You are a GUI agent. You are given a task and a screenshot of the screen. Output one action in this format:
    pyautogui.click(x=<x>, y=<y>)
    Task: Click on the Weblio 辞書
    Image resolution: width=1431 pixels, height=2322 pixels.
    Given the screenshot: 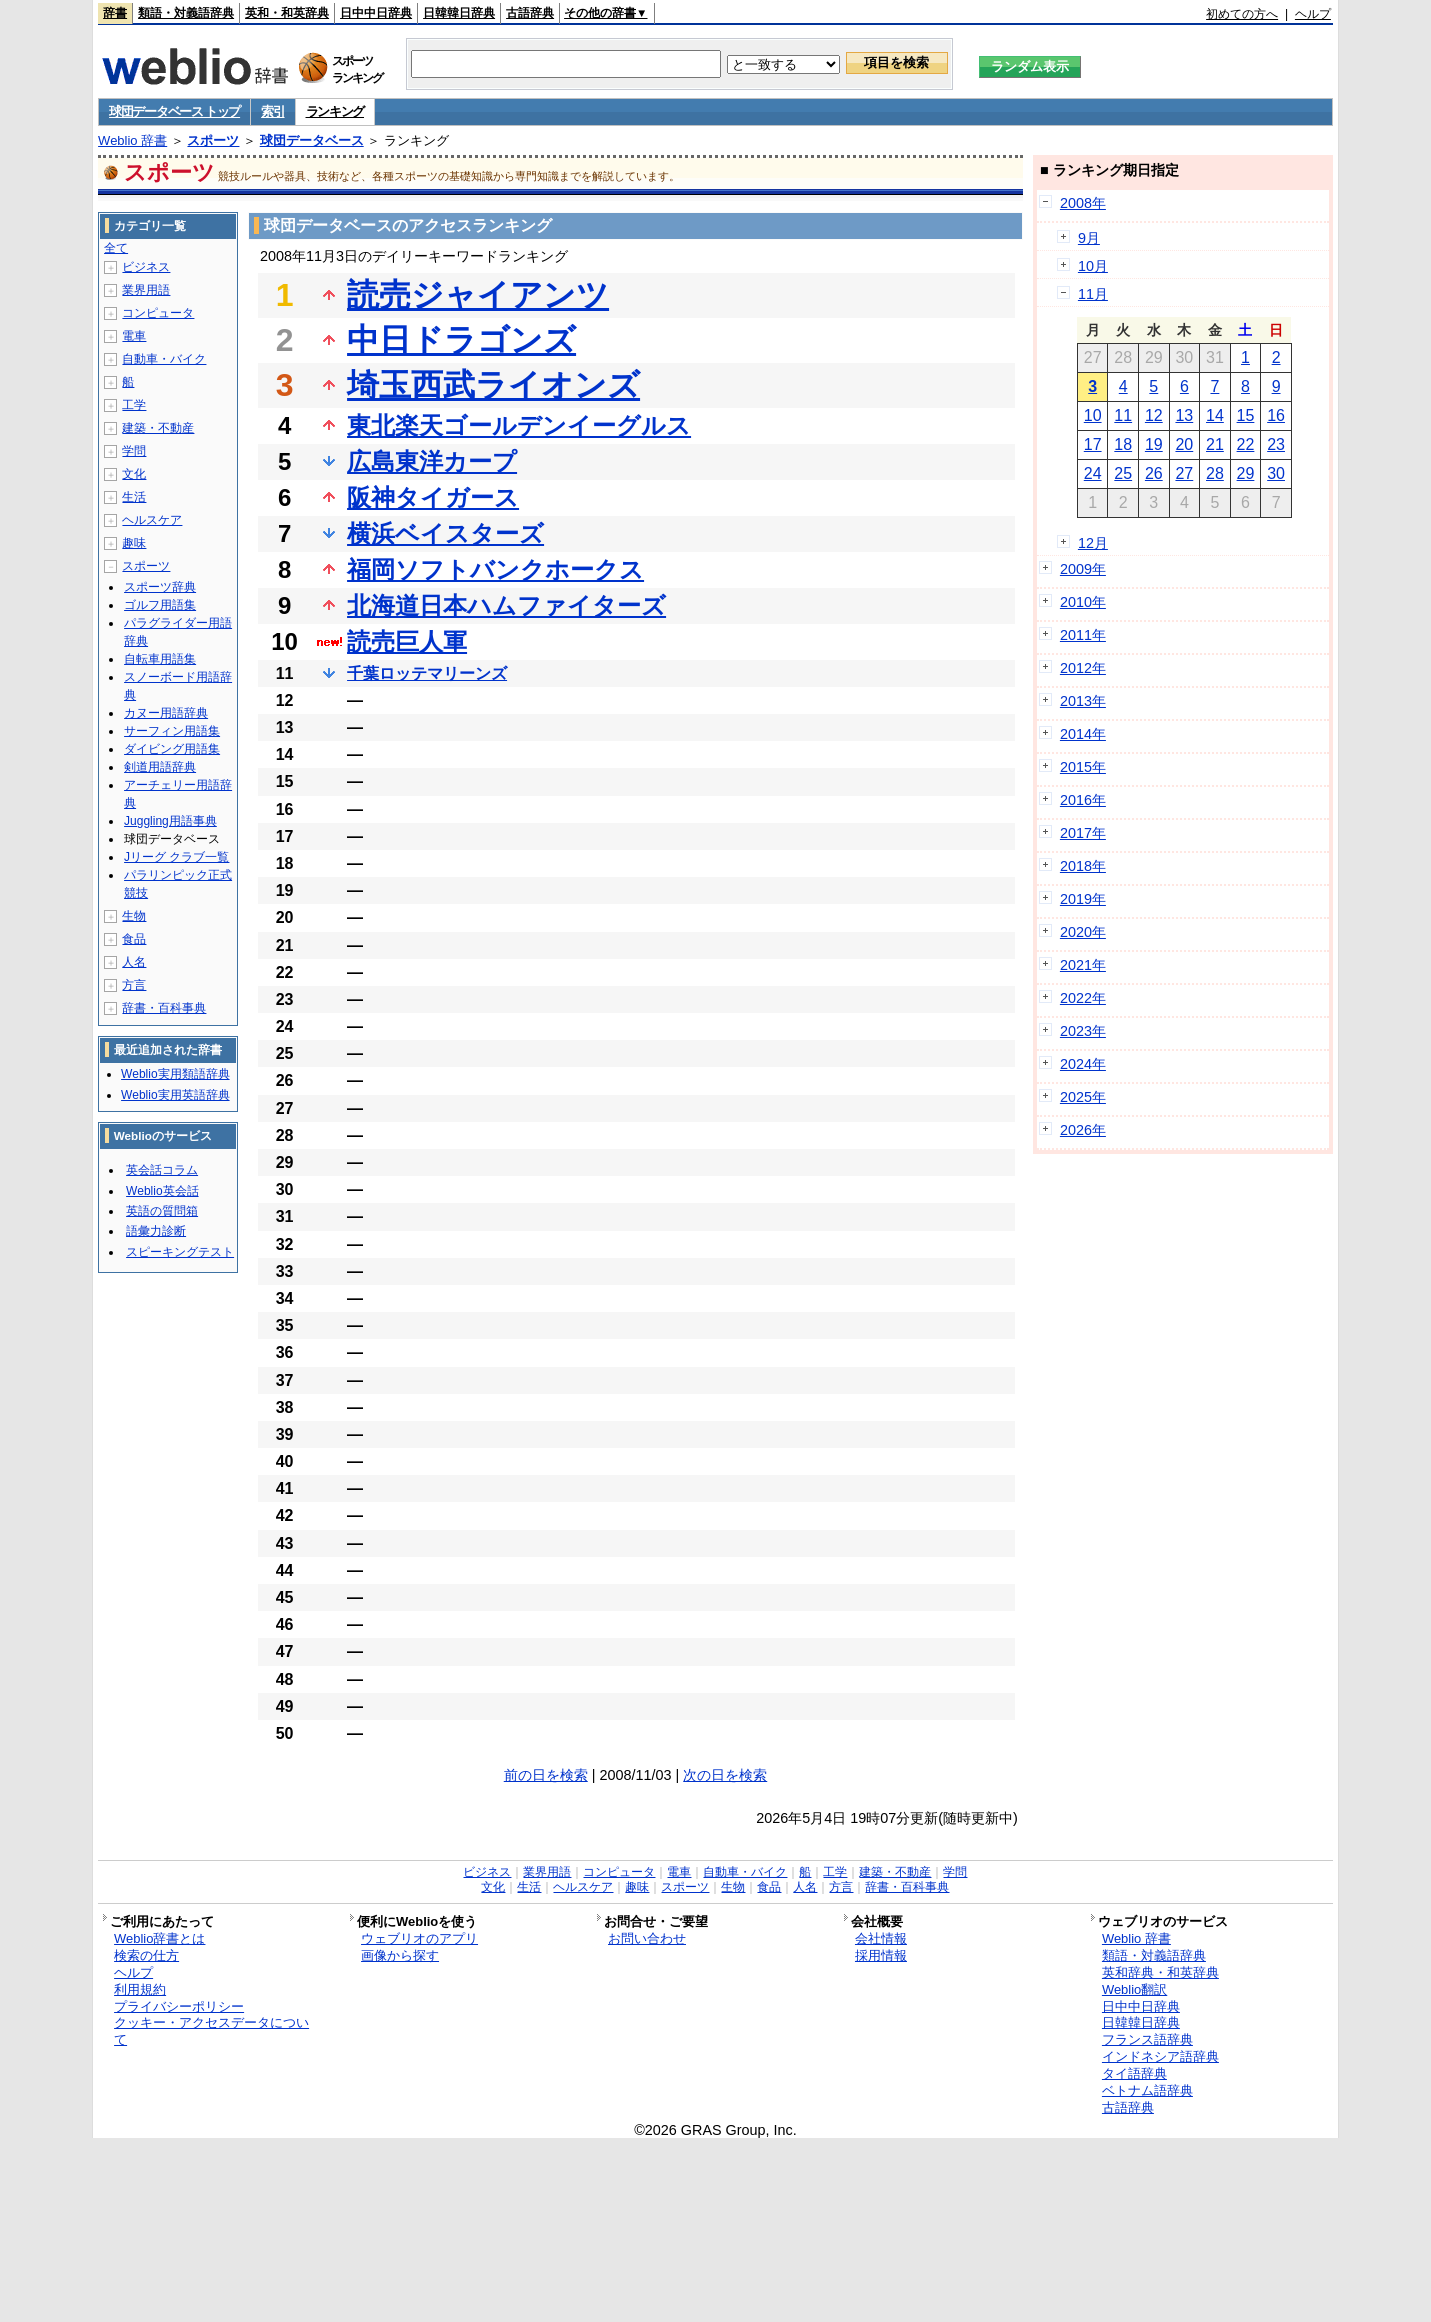 What is the action you would take?
    pyautogui.click(x=132, y=140)
    